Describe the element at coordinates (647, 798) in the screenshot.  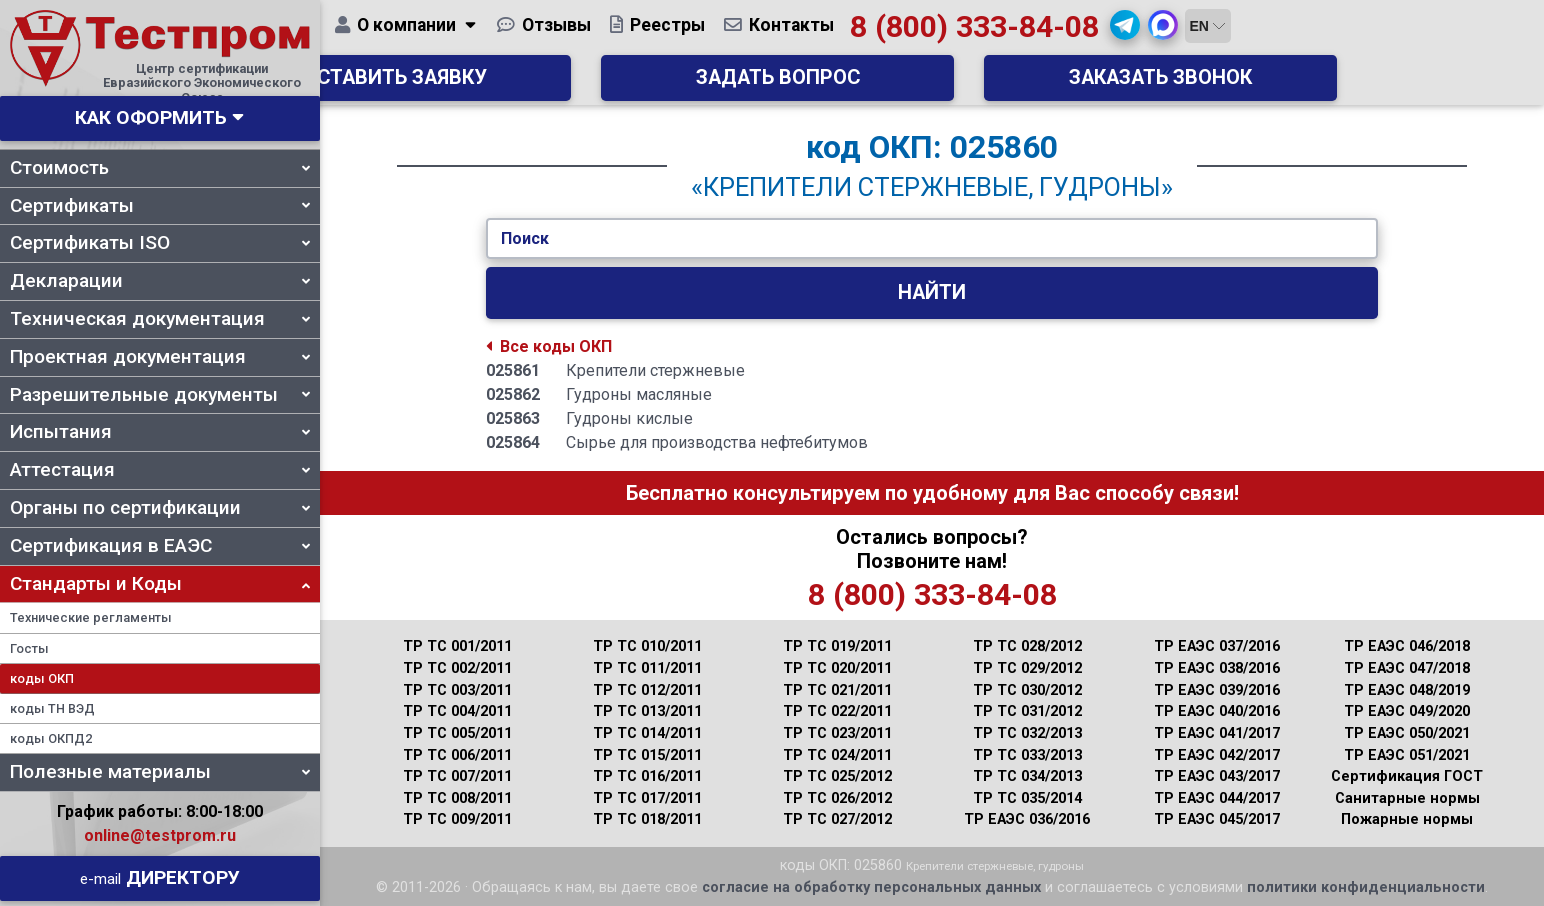
I see `ТР ТС 017/2011` at that location.